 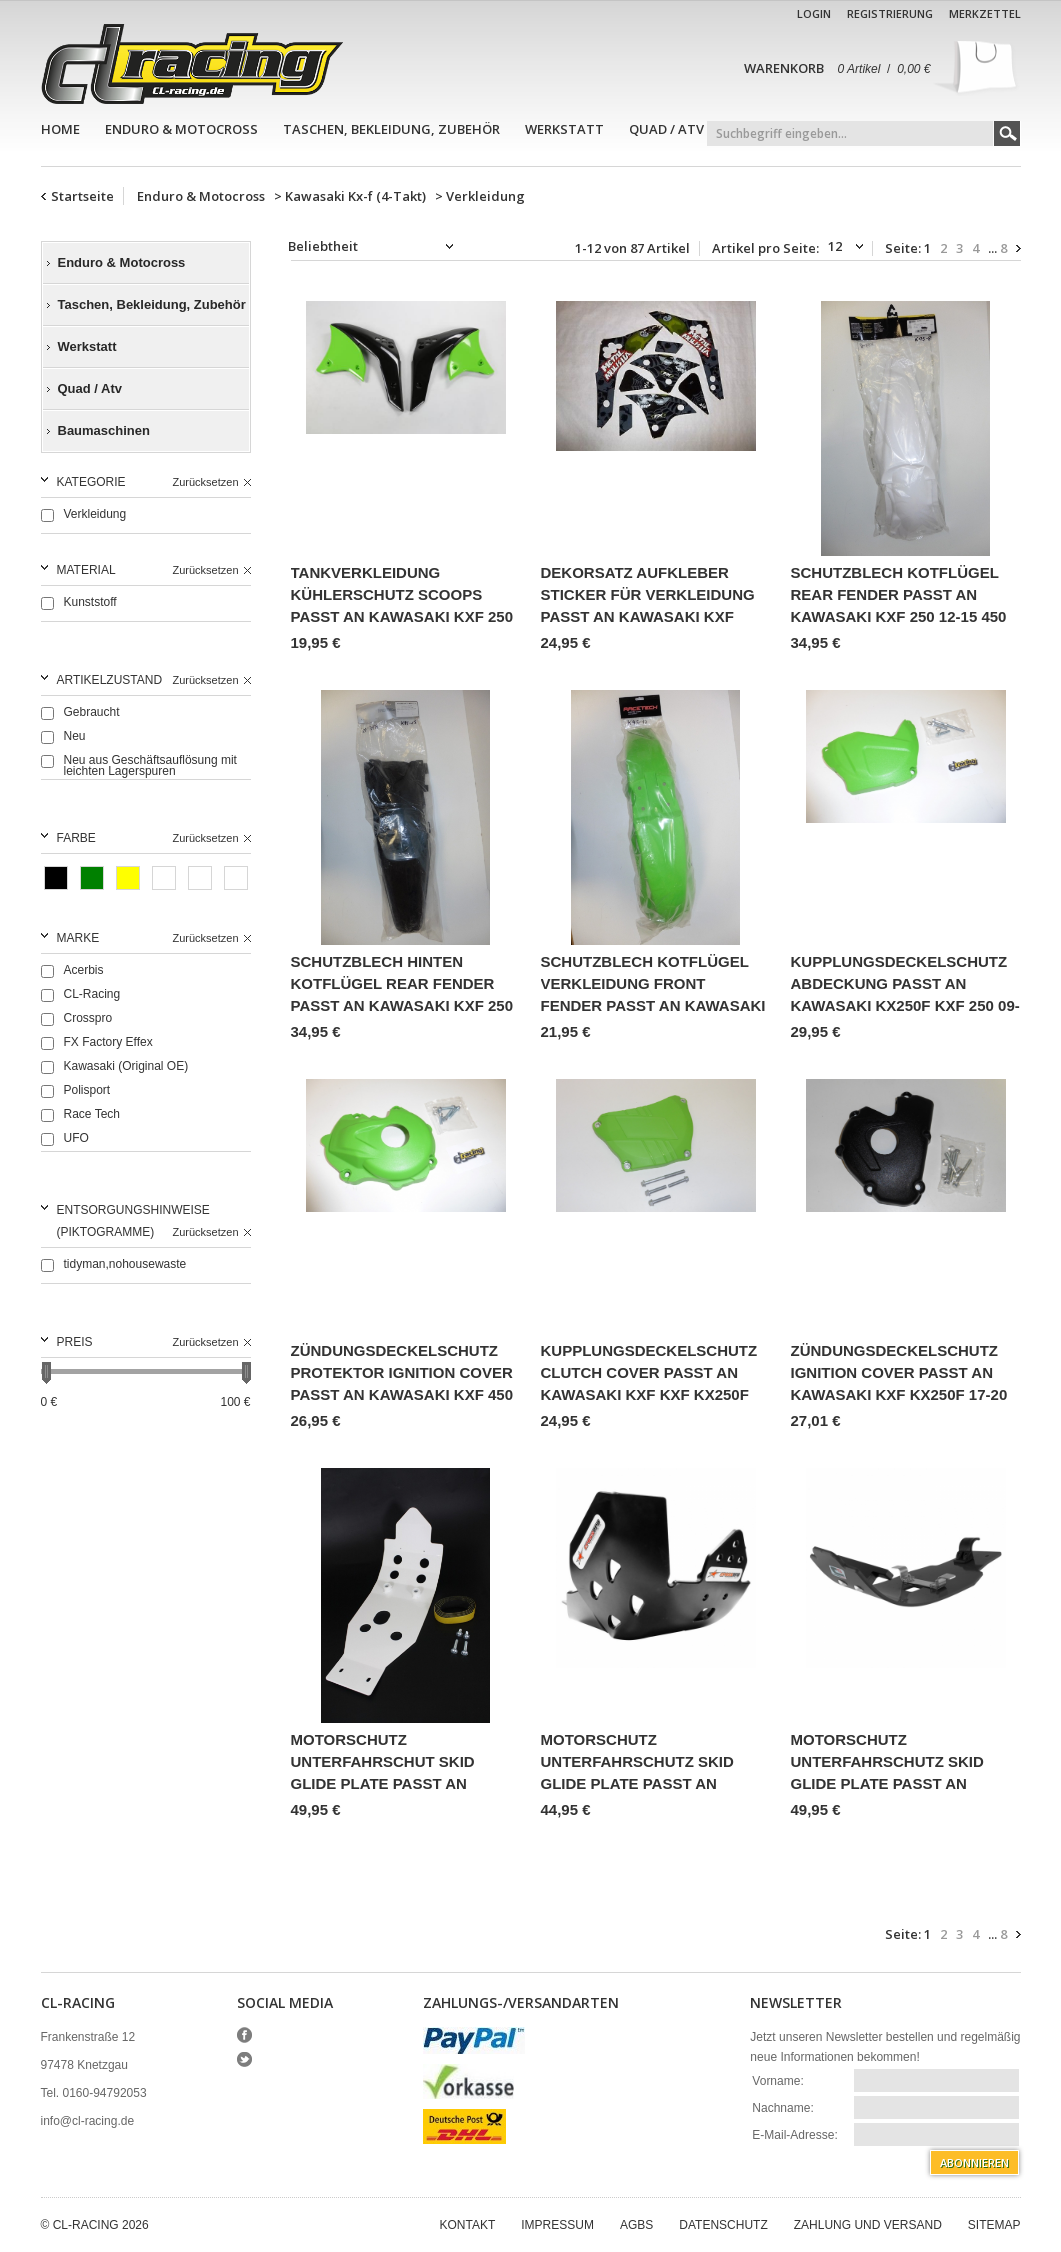 What do you see at coordinates (181, 129) in the screenshot?
I see `Enduro & Motocross` at bounding box center [181, 129].